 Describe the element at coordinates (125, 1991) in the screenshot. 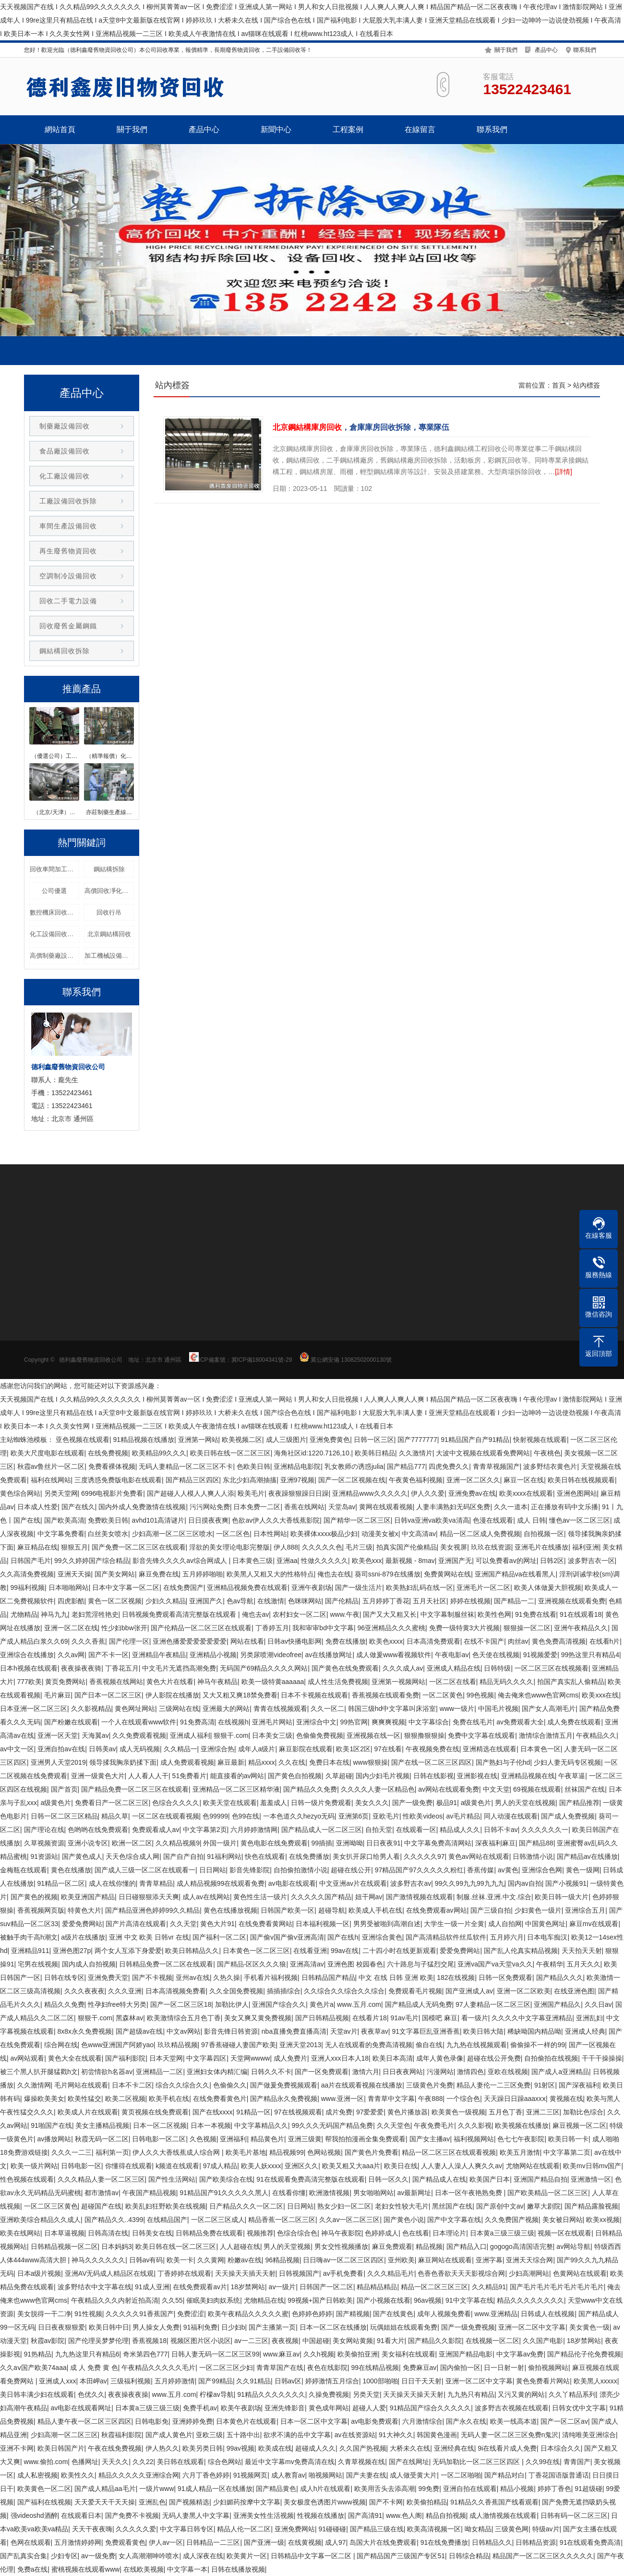

I see `久久久亚洲` at that location.